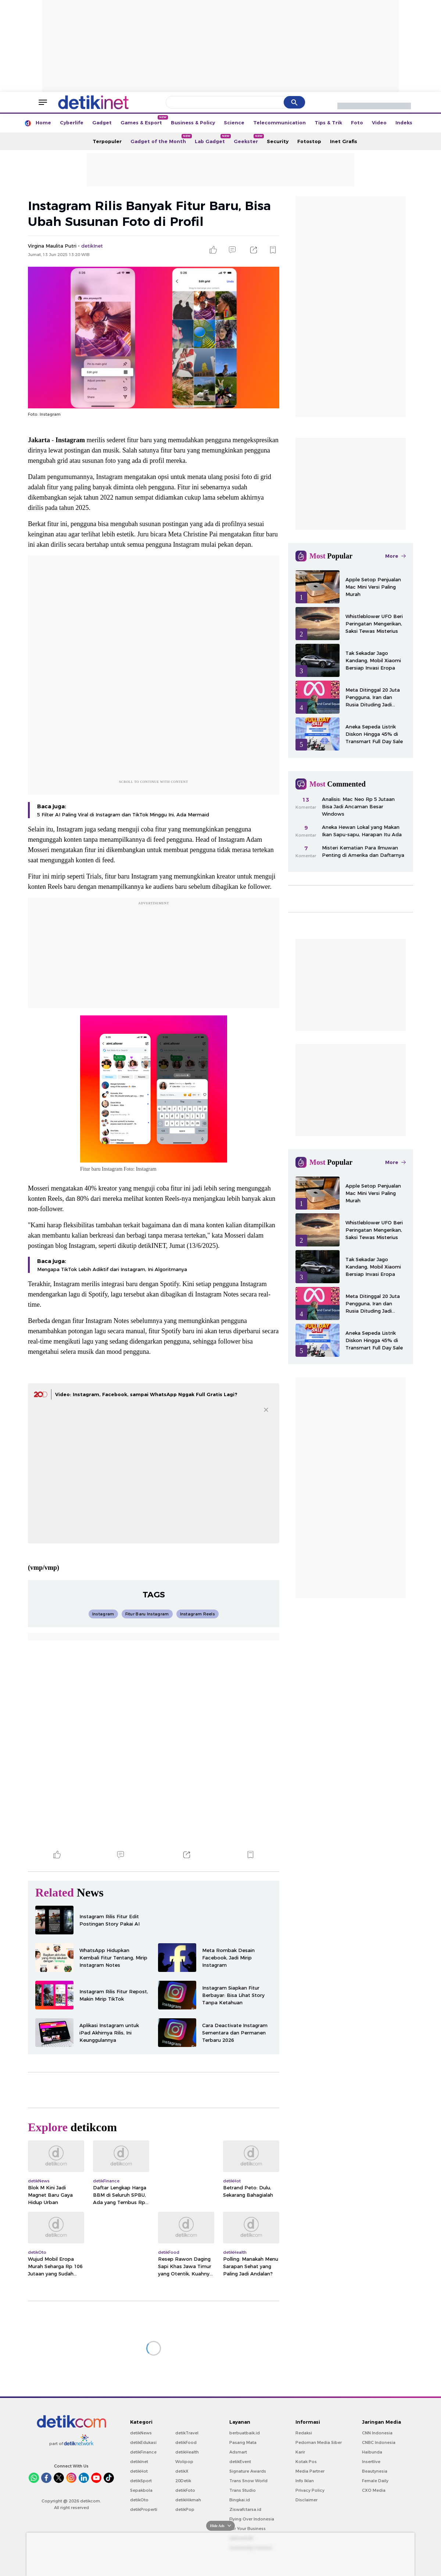 This screenshot has width=441, height=2576. I want to click on Adsmart, so click(238, 2452).